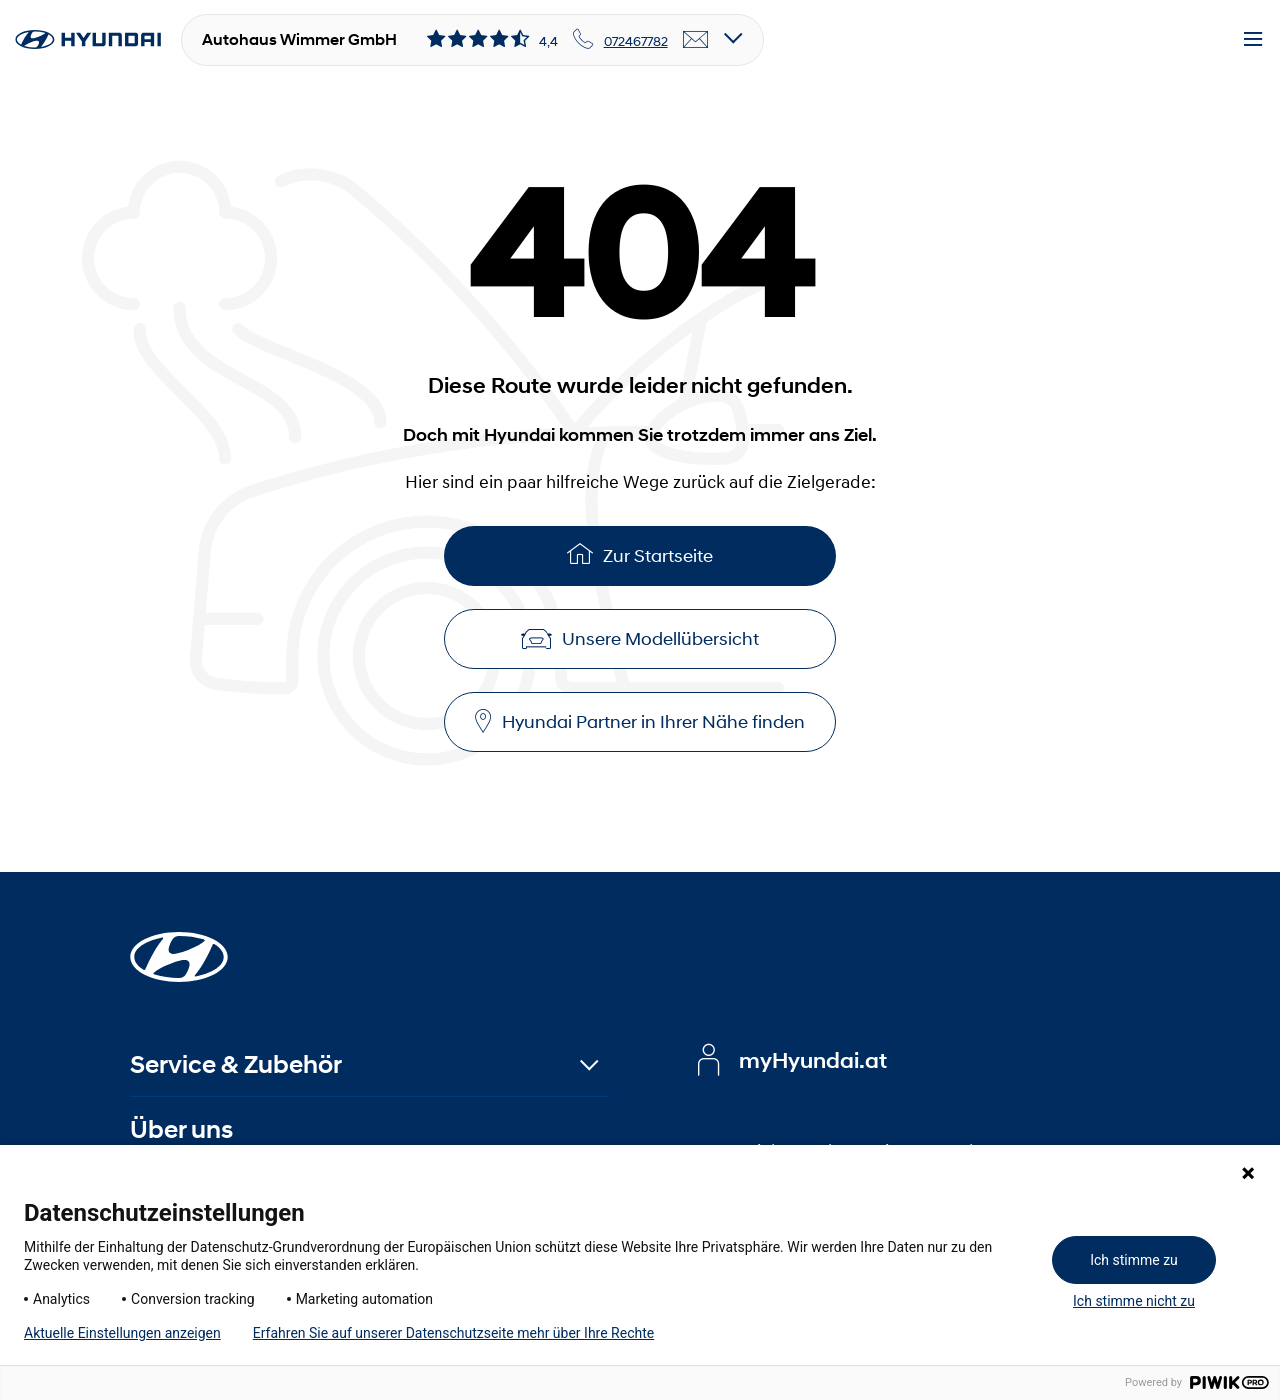  What do you see at coordinates (236, 1064) in the screenshot?
I see `Service & Zubehör` at bounding box center [236, 1064].